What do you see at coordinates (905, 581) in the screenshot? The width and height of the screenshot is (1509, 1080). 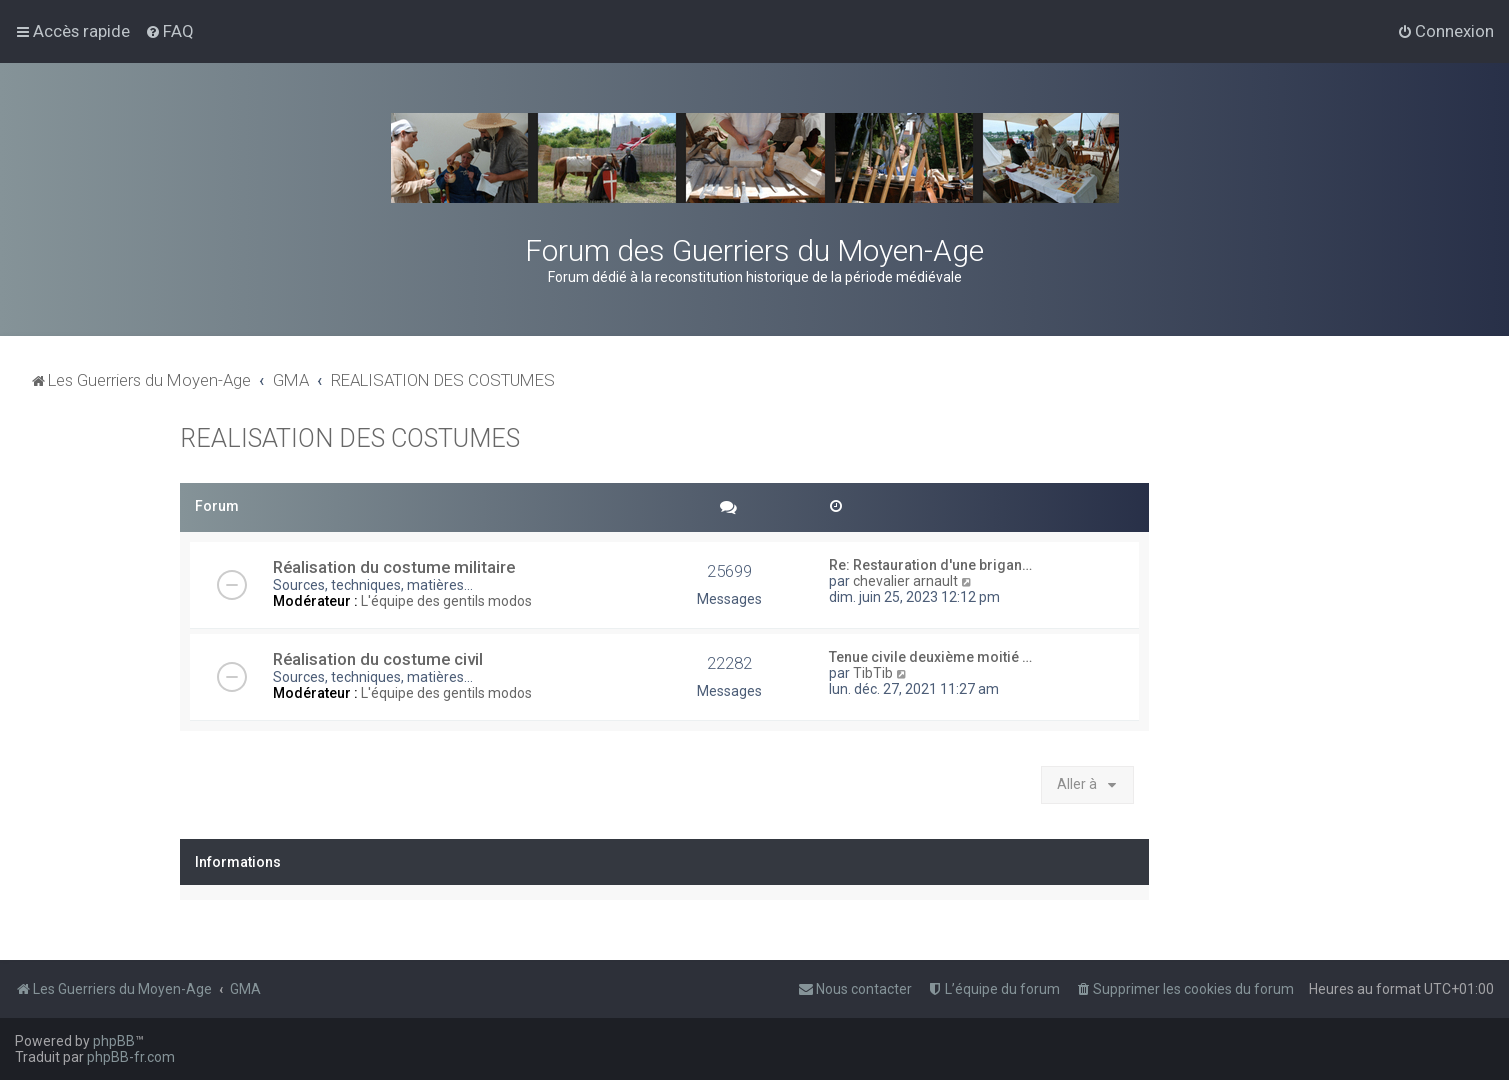 I see `chevalier arnault` at bounding box center [905, 581].